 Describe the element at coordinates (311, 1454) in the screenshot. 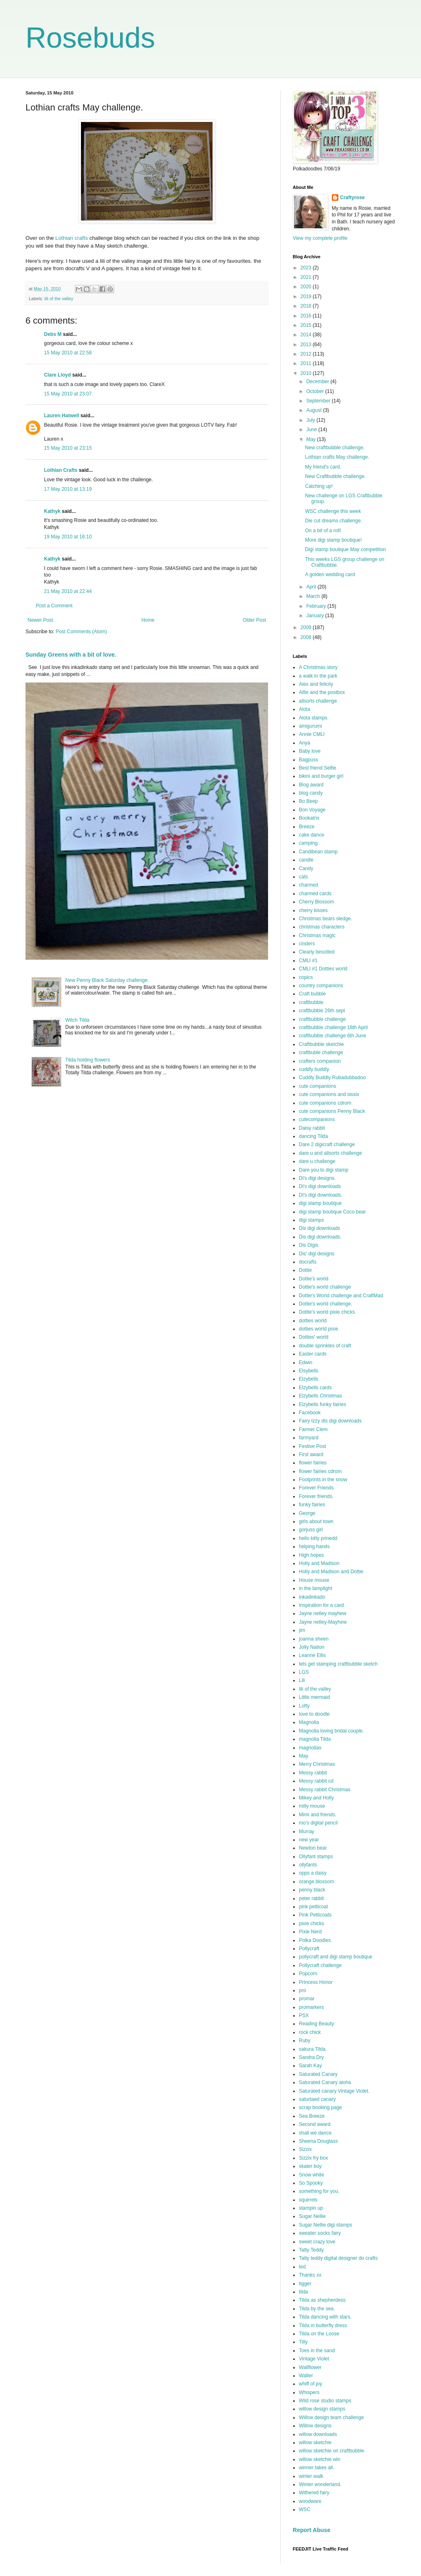

I see `First award` at that location.